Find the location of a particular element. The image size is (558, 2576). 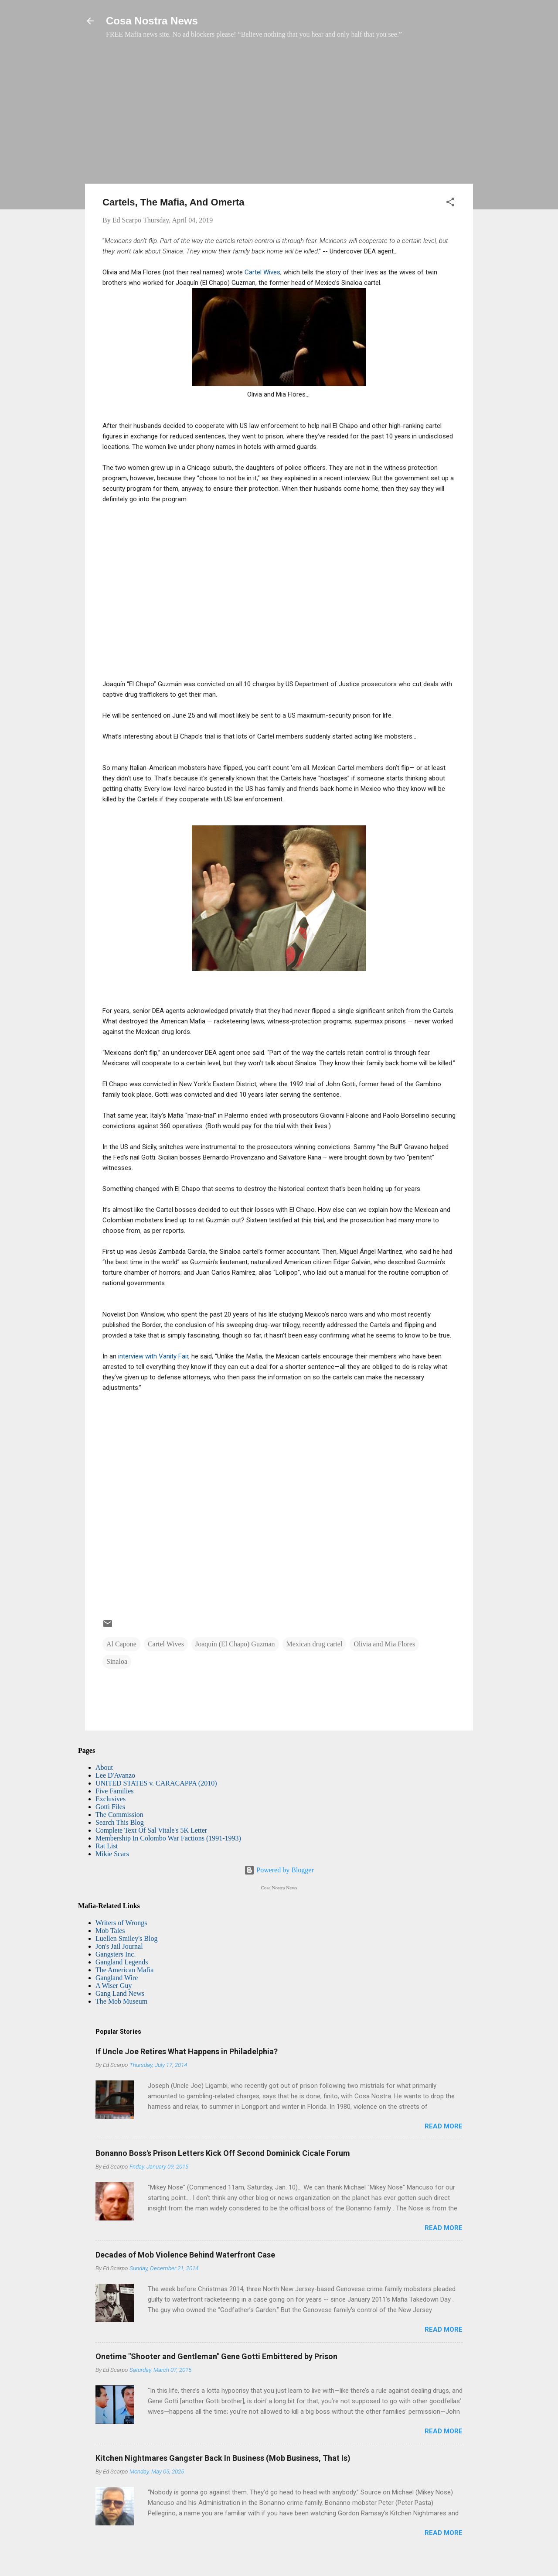

Bonanno Boss's Prison Letters Kick Off Second Dominick Cicale Forum is located at coordinates (222, 2153).